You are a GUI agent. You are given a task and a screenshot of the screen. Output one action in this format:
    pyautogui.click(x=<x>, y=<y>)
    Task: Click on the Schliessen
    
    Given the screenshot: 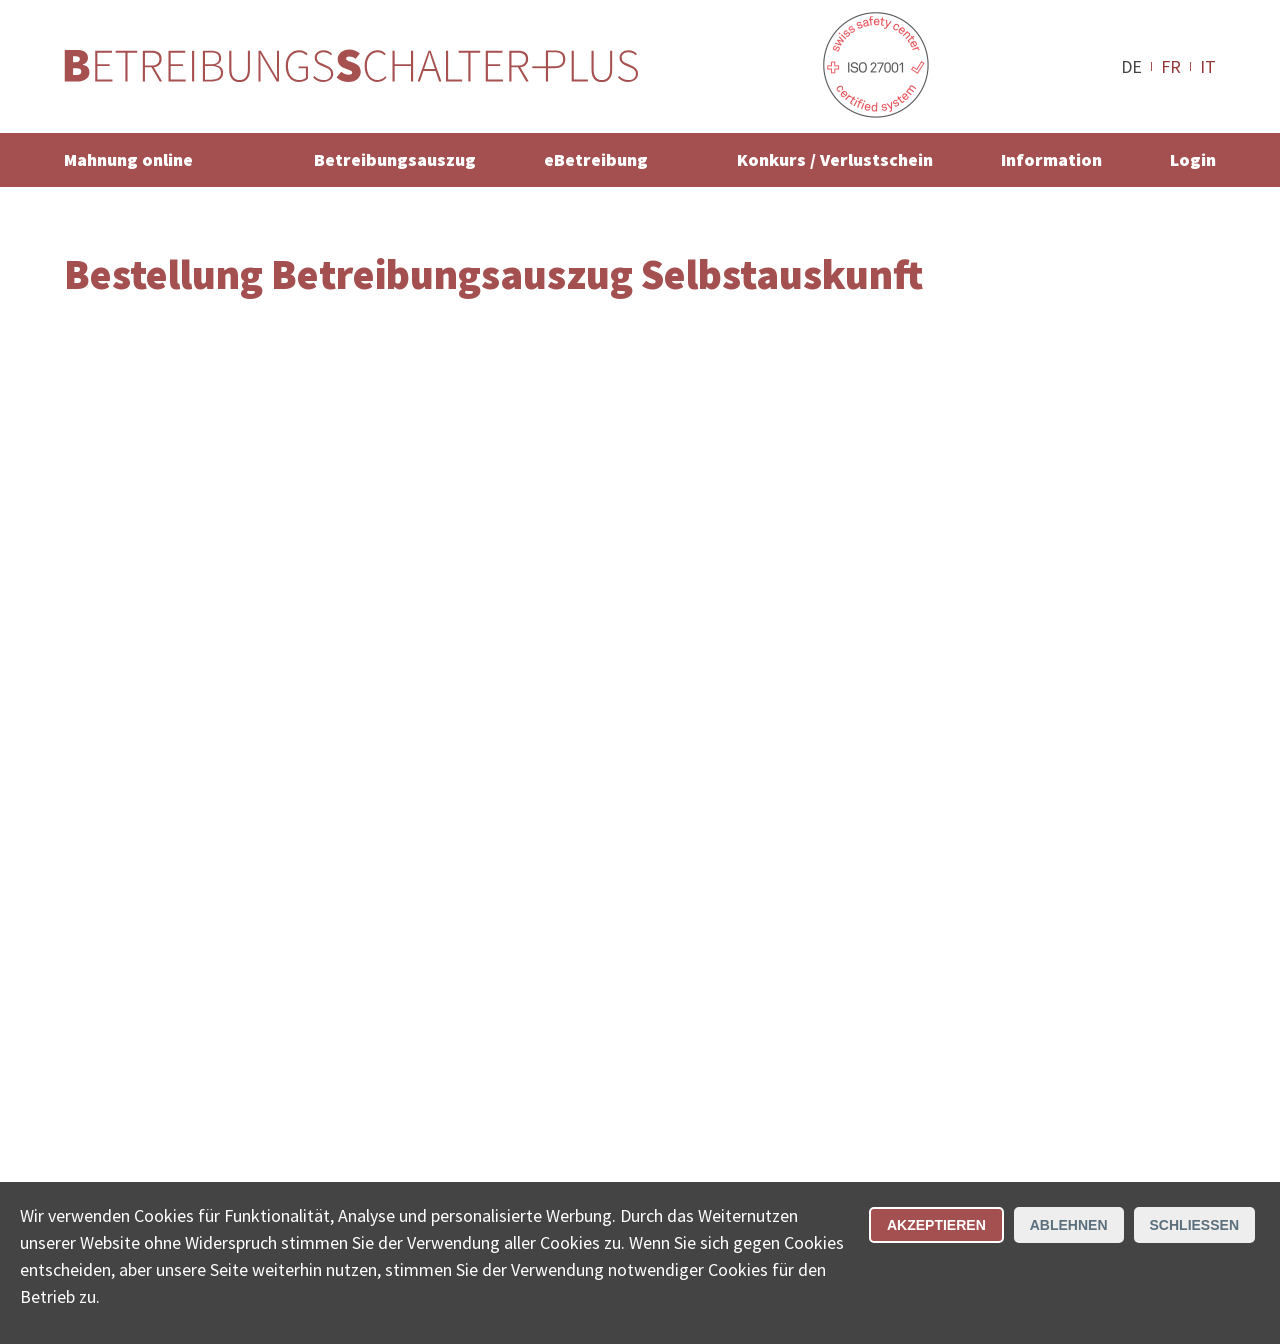 What is the action you would take?
    pyautogui.click(x=1194, y=1225)
    